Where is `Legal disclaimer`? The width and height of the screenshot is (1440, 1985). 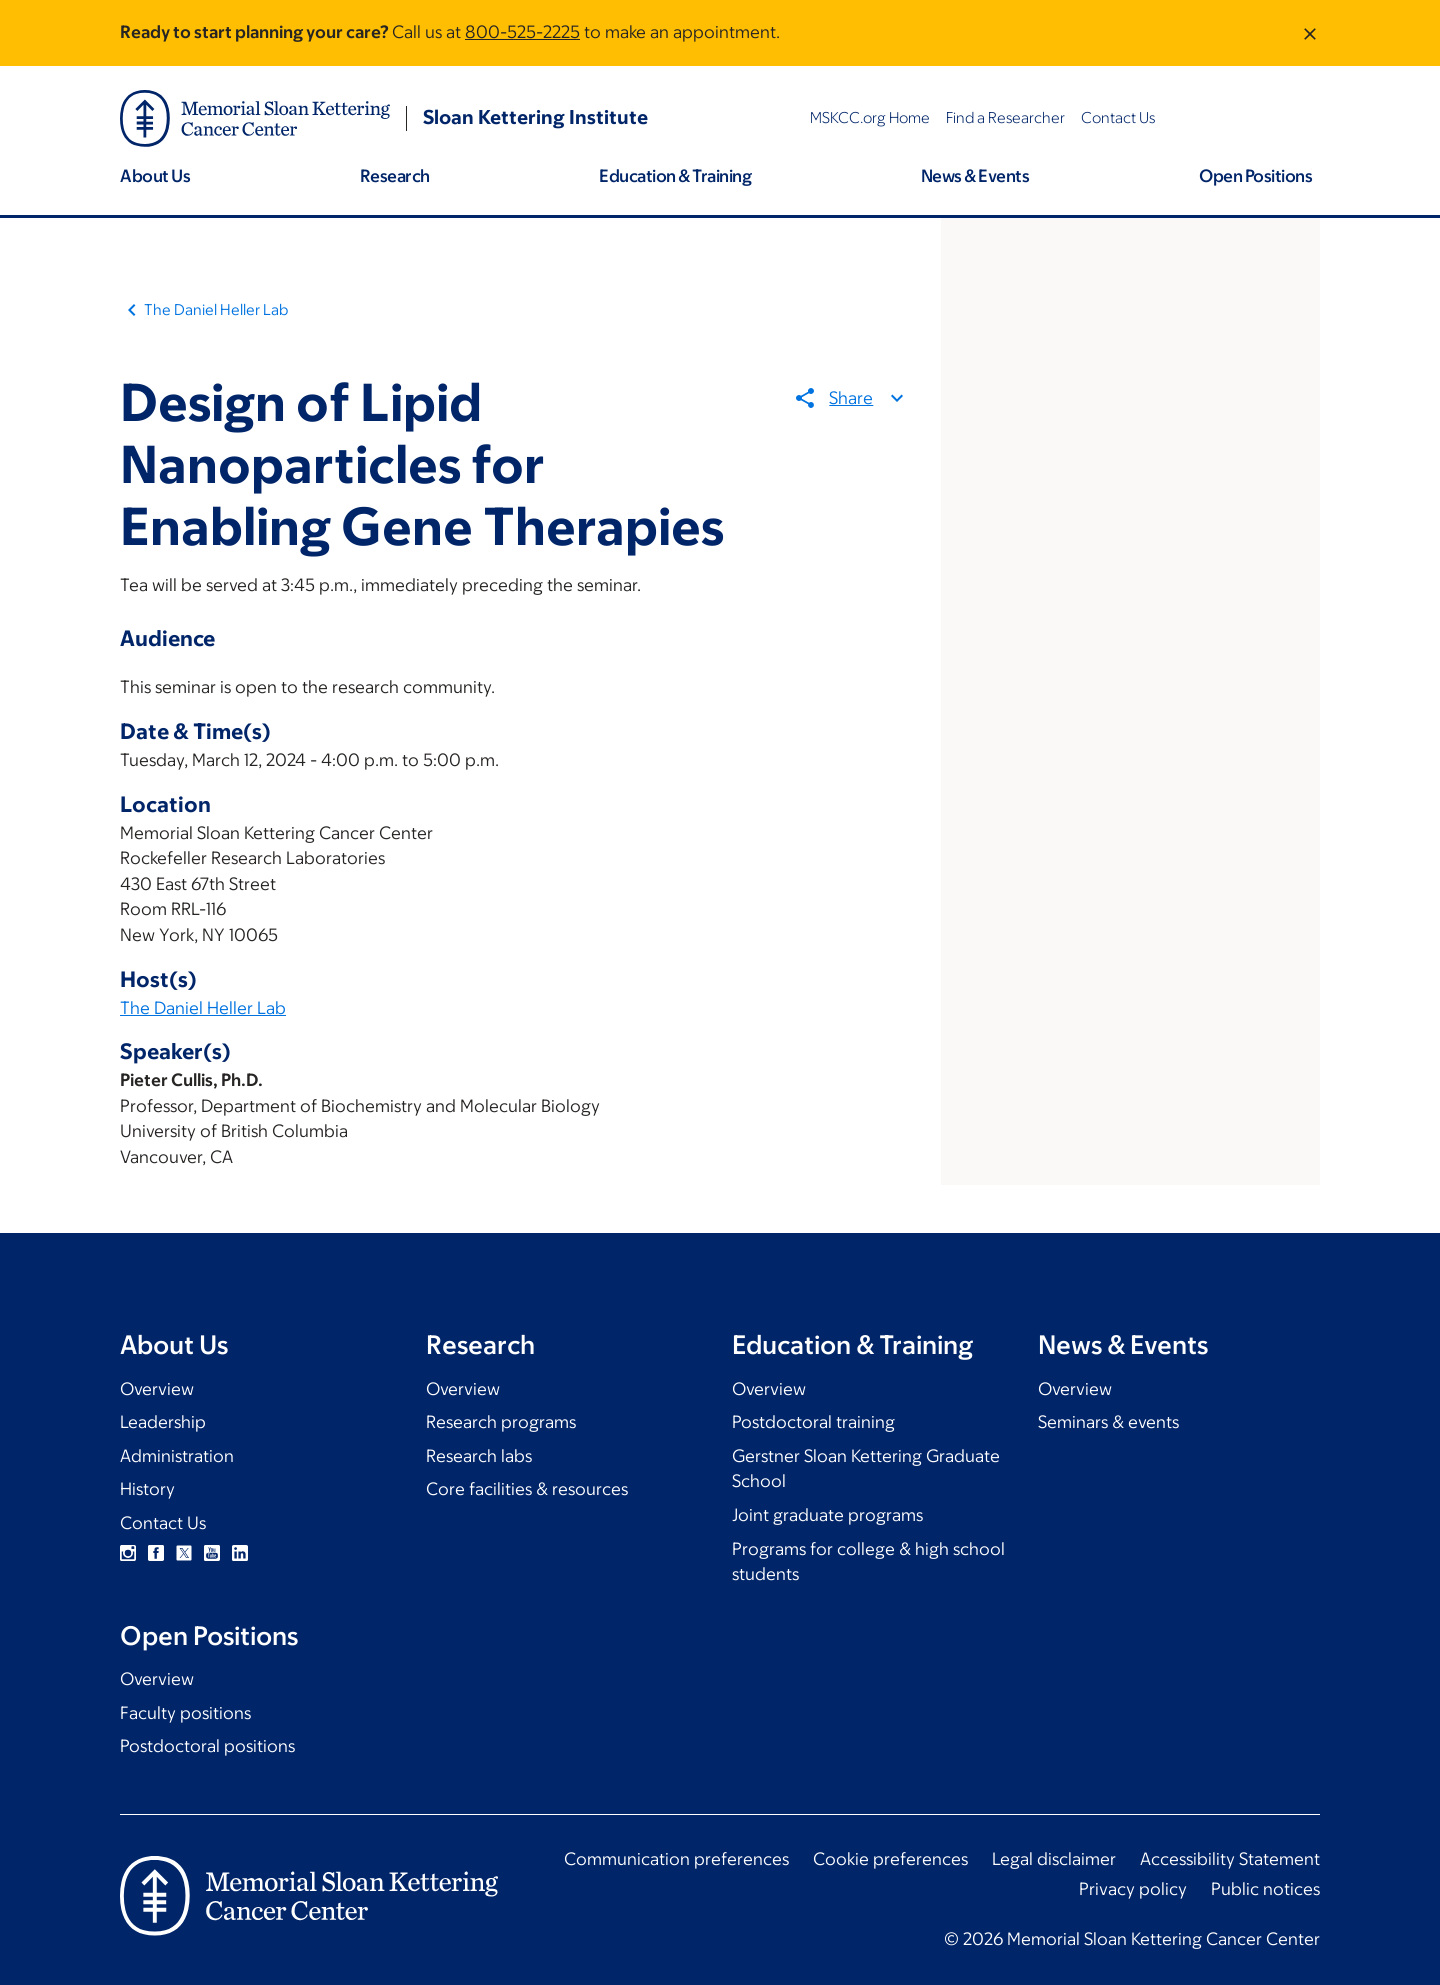
Legal disclaimer is located at coordinates (1054, 1859).